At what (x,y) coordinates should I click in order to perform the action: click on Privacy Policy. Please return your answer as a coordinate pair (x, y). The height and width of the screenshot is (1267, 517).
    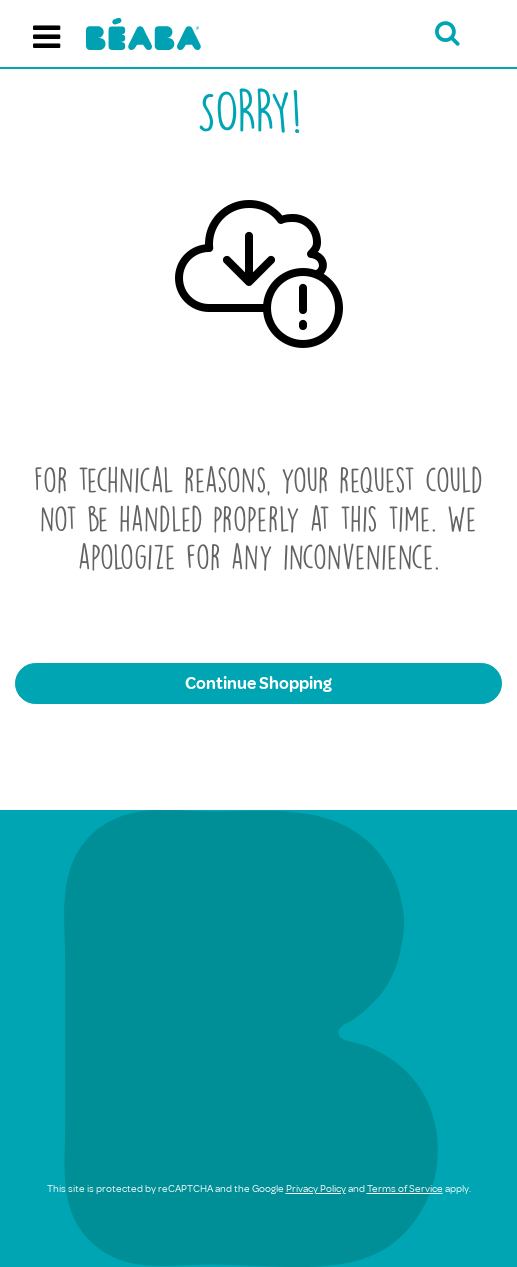
    Looking at the image, I should click on (316, 1188).